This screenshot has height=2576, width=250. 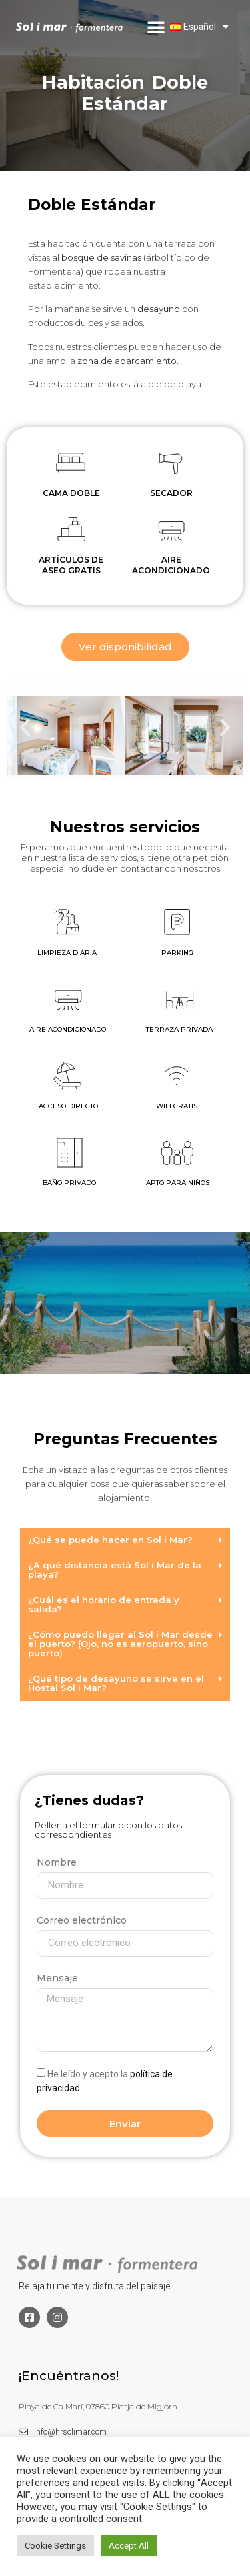 I want to click on Correo electrónico, so click(x=82, y=1920).